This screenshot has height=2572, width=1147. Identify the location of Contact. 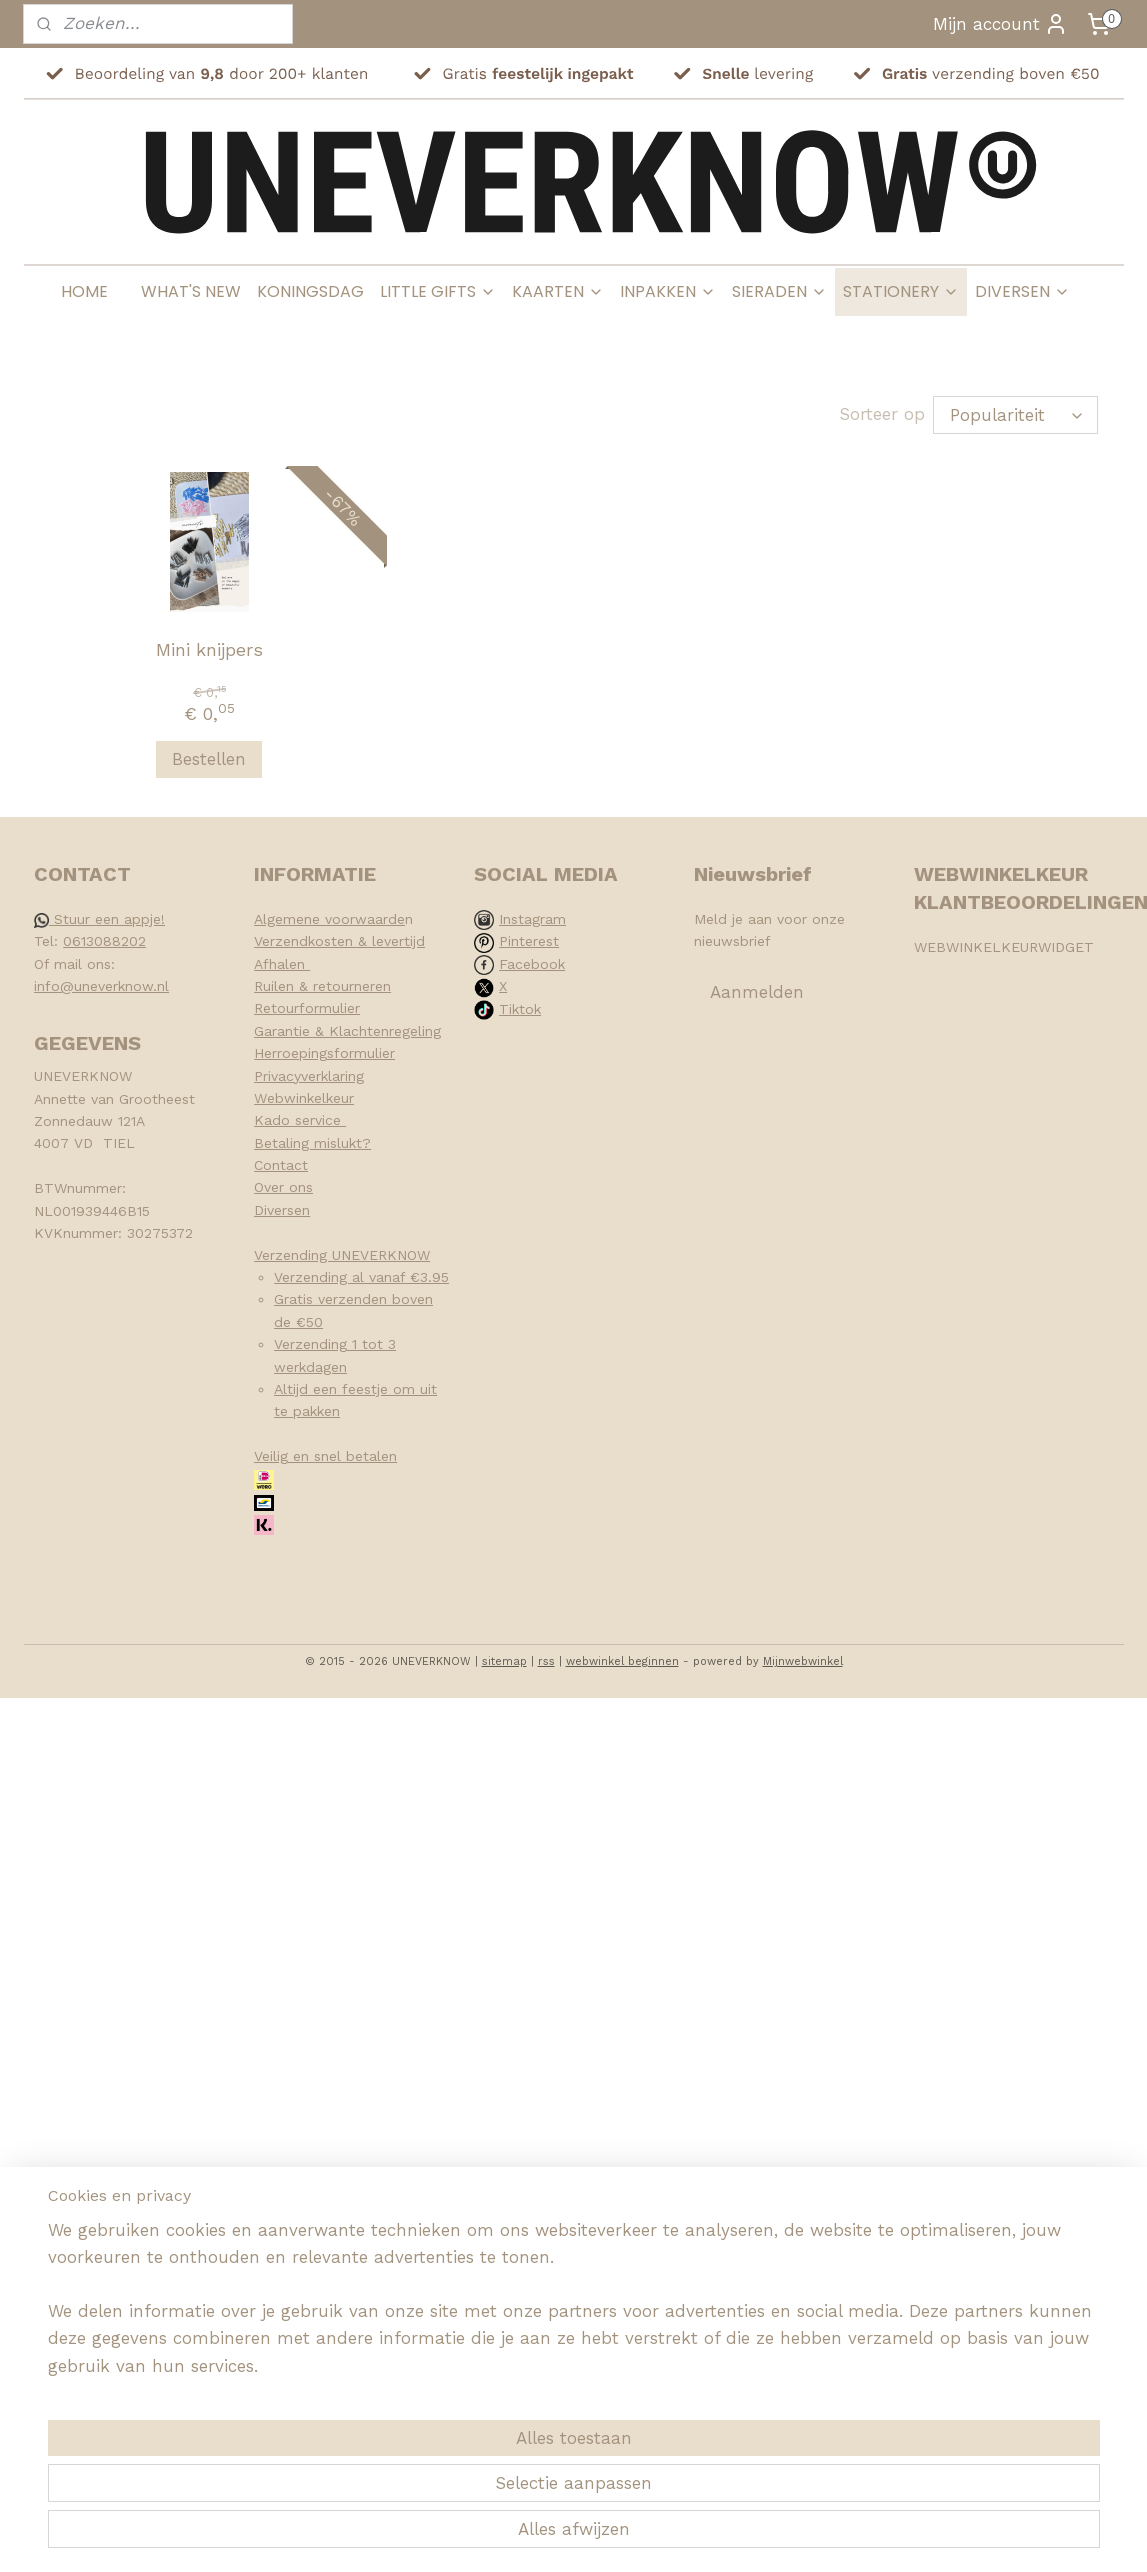
(281, 1165).